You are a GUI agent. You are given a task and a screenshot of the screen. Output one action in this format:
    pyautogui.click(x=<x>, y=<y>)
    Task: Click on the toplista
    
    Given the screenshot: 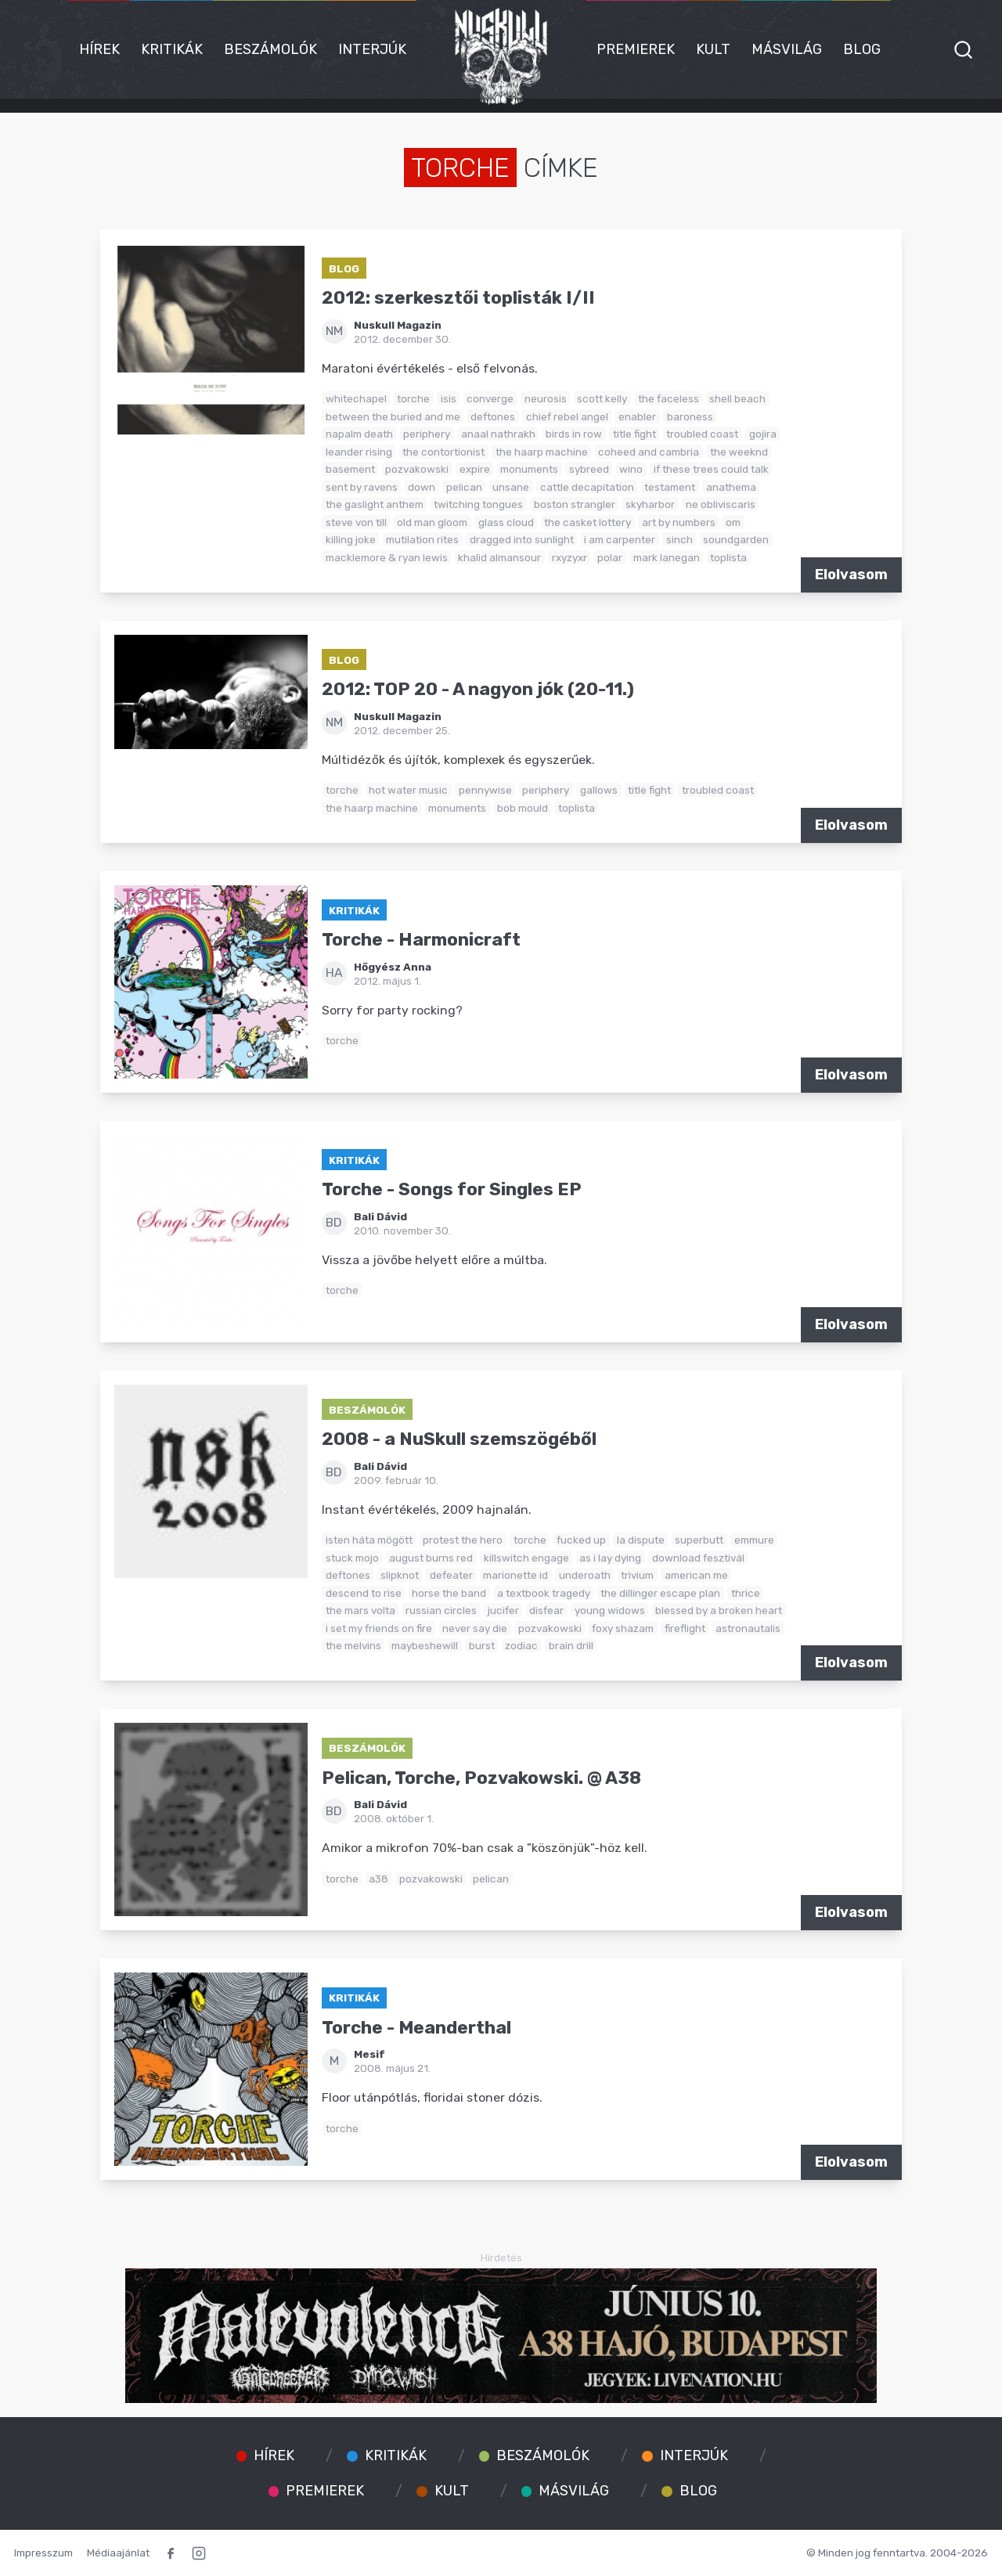 What is the action you would take?
    pyautogui.click(x=728, y=557)
    